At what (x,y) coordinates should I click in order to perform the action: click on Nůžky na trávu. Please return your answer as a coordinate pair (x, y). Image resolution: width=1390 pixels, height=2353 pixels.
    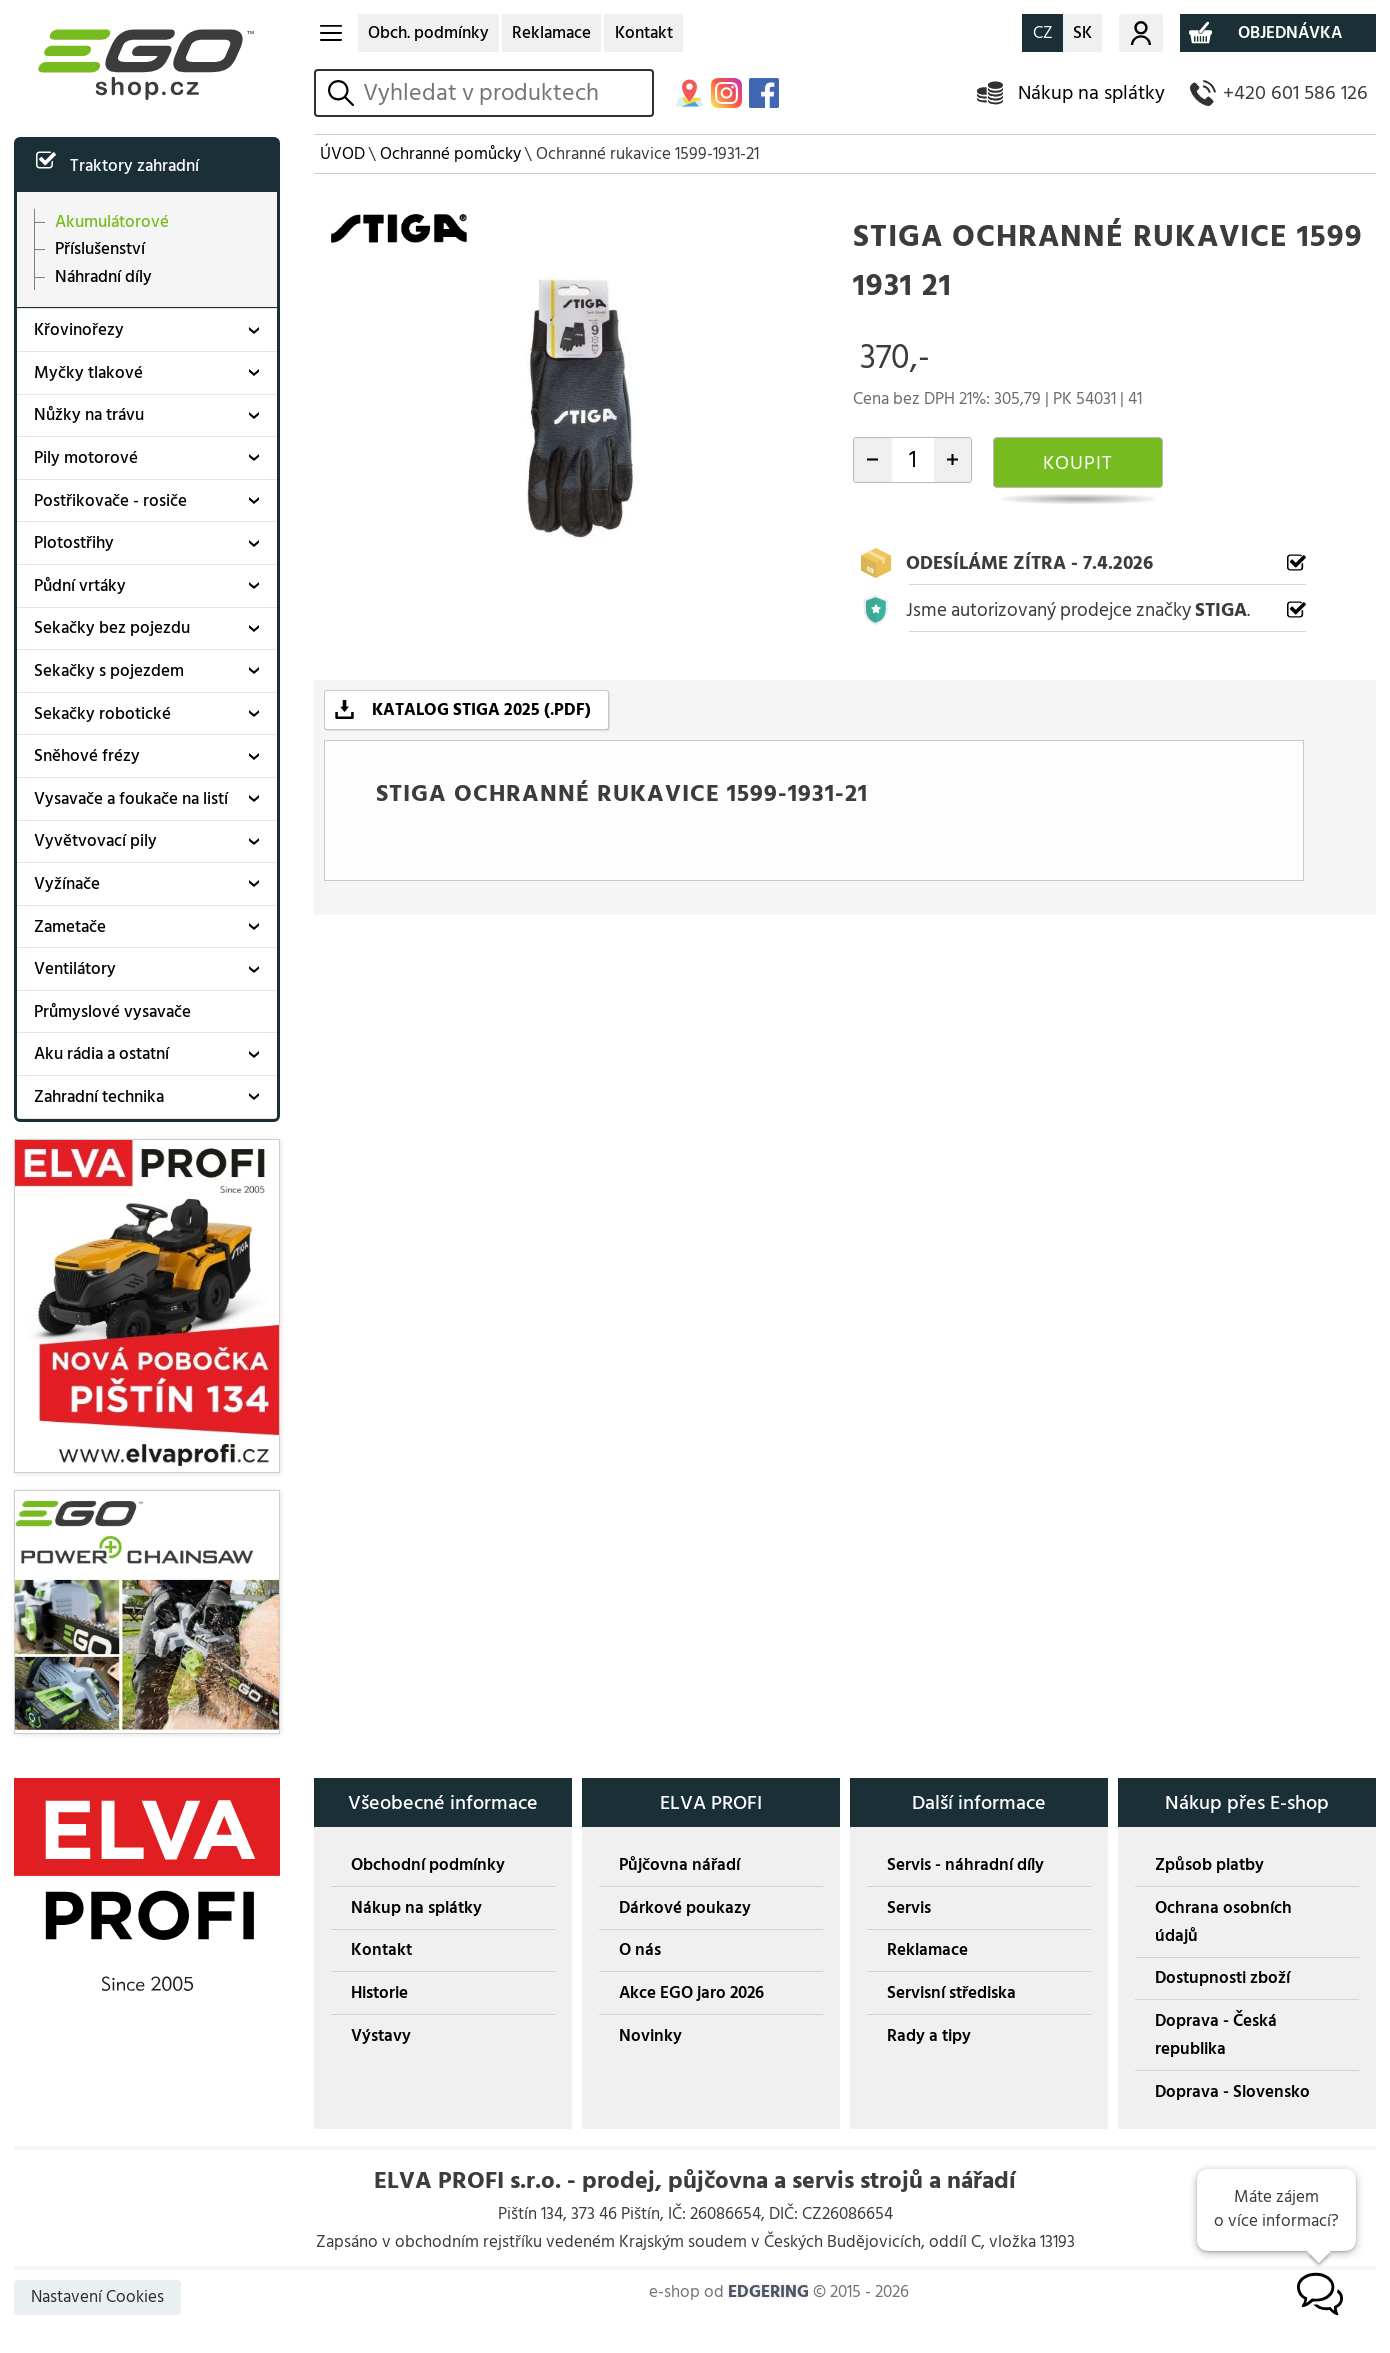
    Looking at the image, I should click on (89, 415).